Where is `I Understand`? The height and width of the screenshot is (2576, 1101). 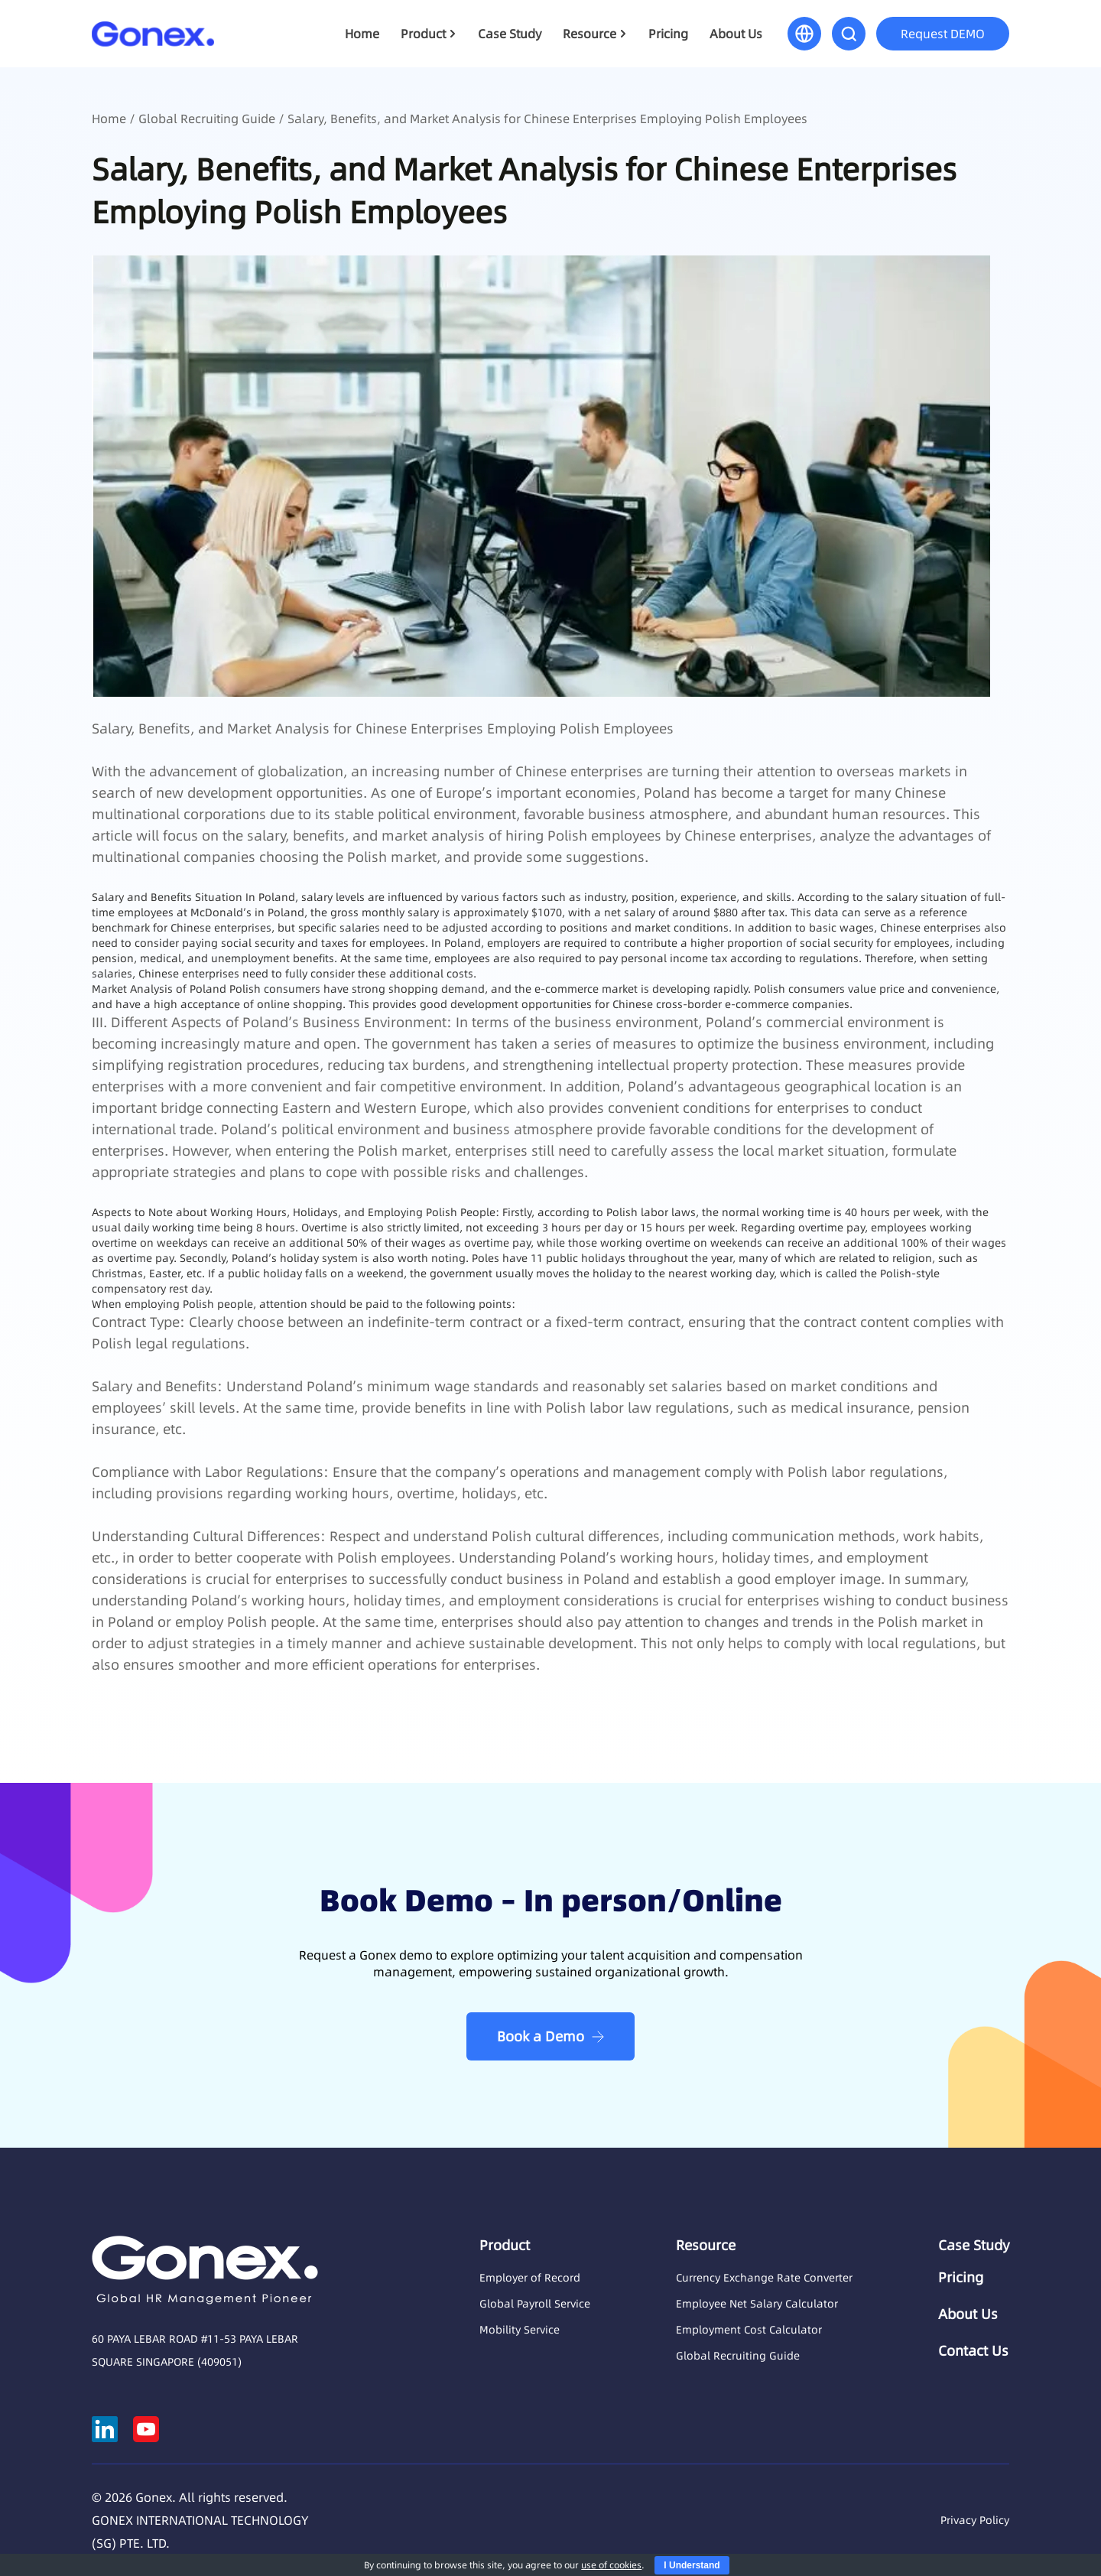
I Understand is located at coordinates (691, 2565).